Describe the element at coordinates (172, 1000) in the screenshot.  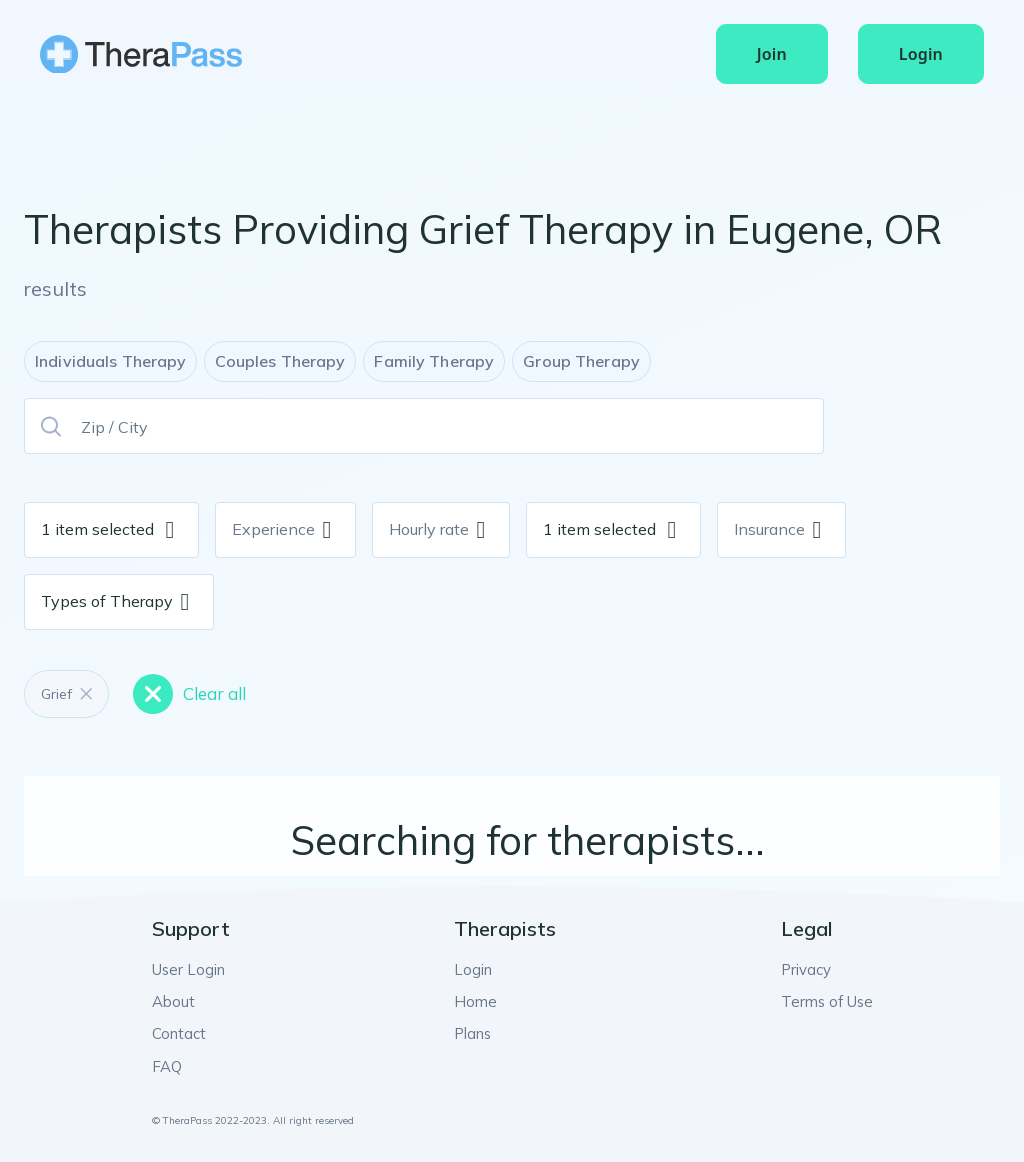
I see `About` at that location.